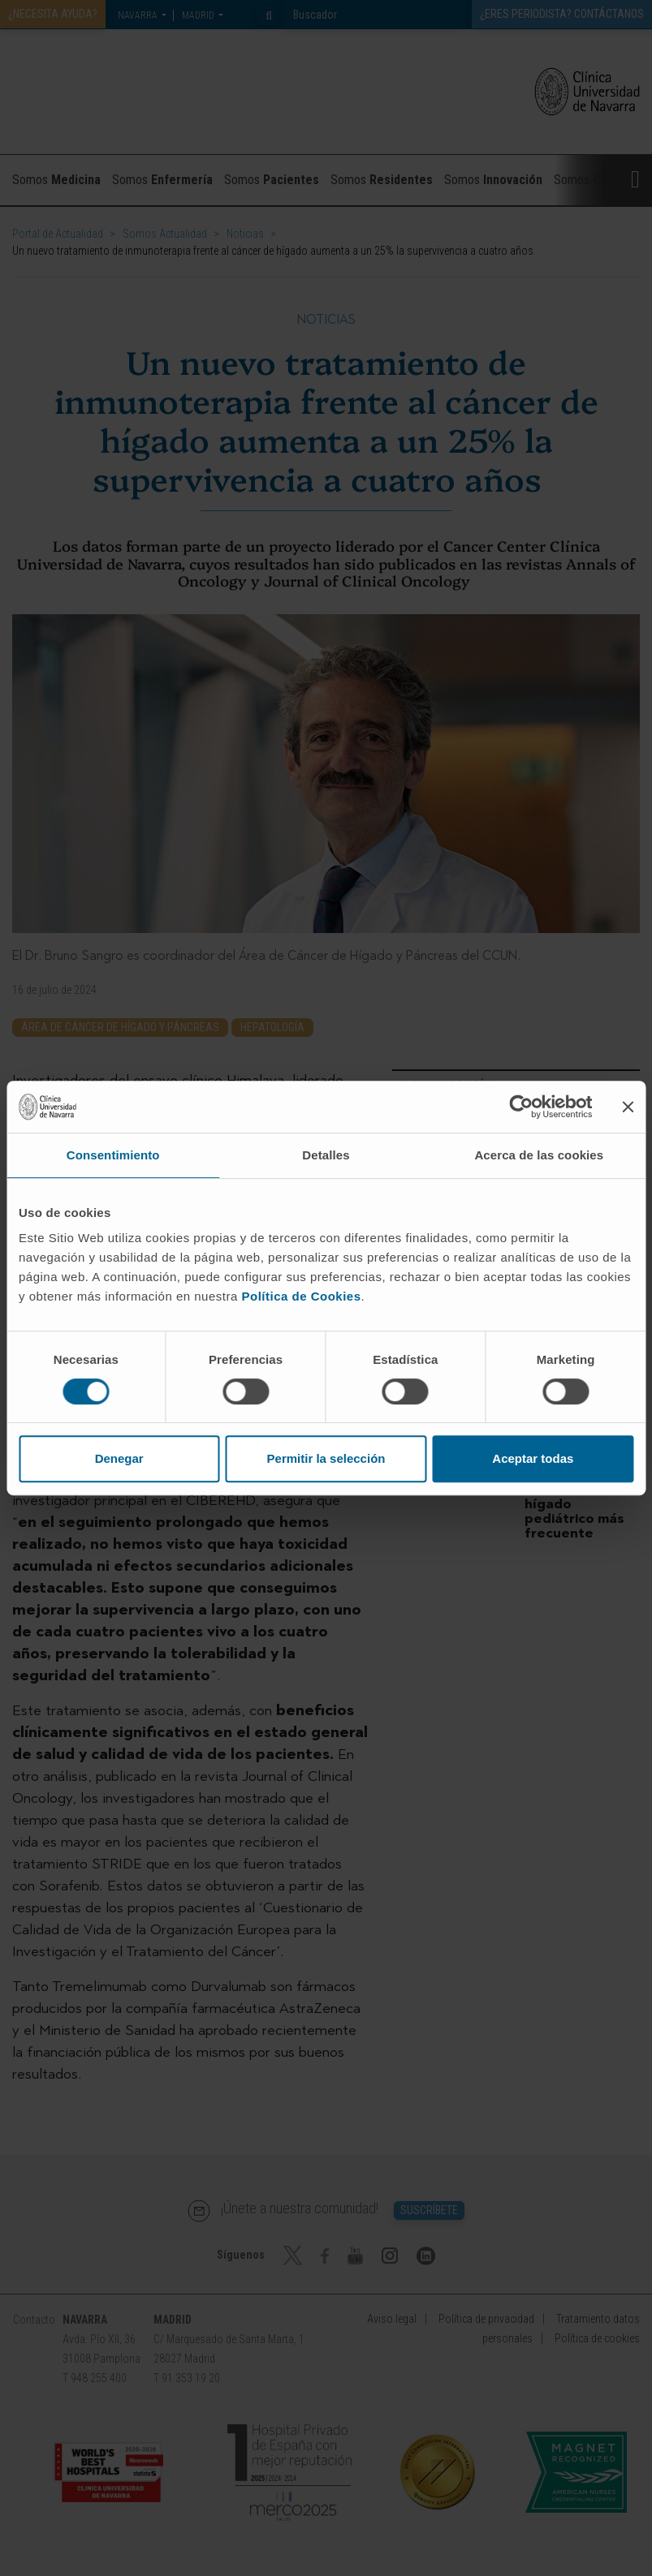  Describe the element at coordinates (532, 1458) in the screenshot. I see `Aceptar todas` at that location.